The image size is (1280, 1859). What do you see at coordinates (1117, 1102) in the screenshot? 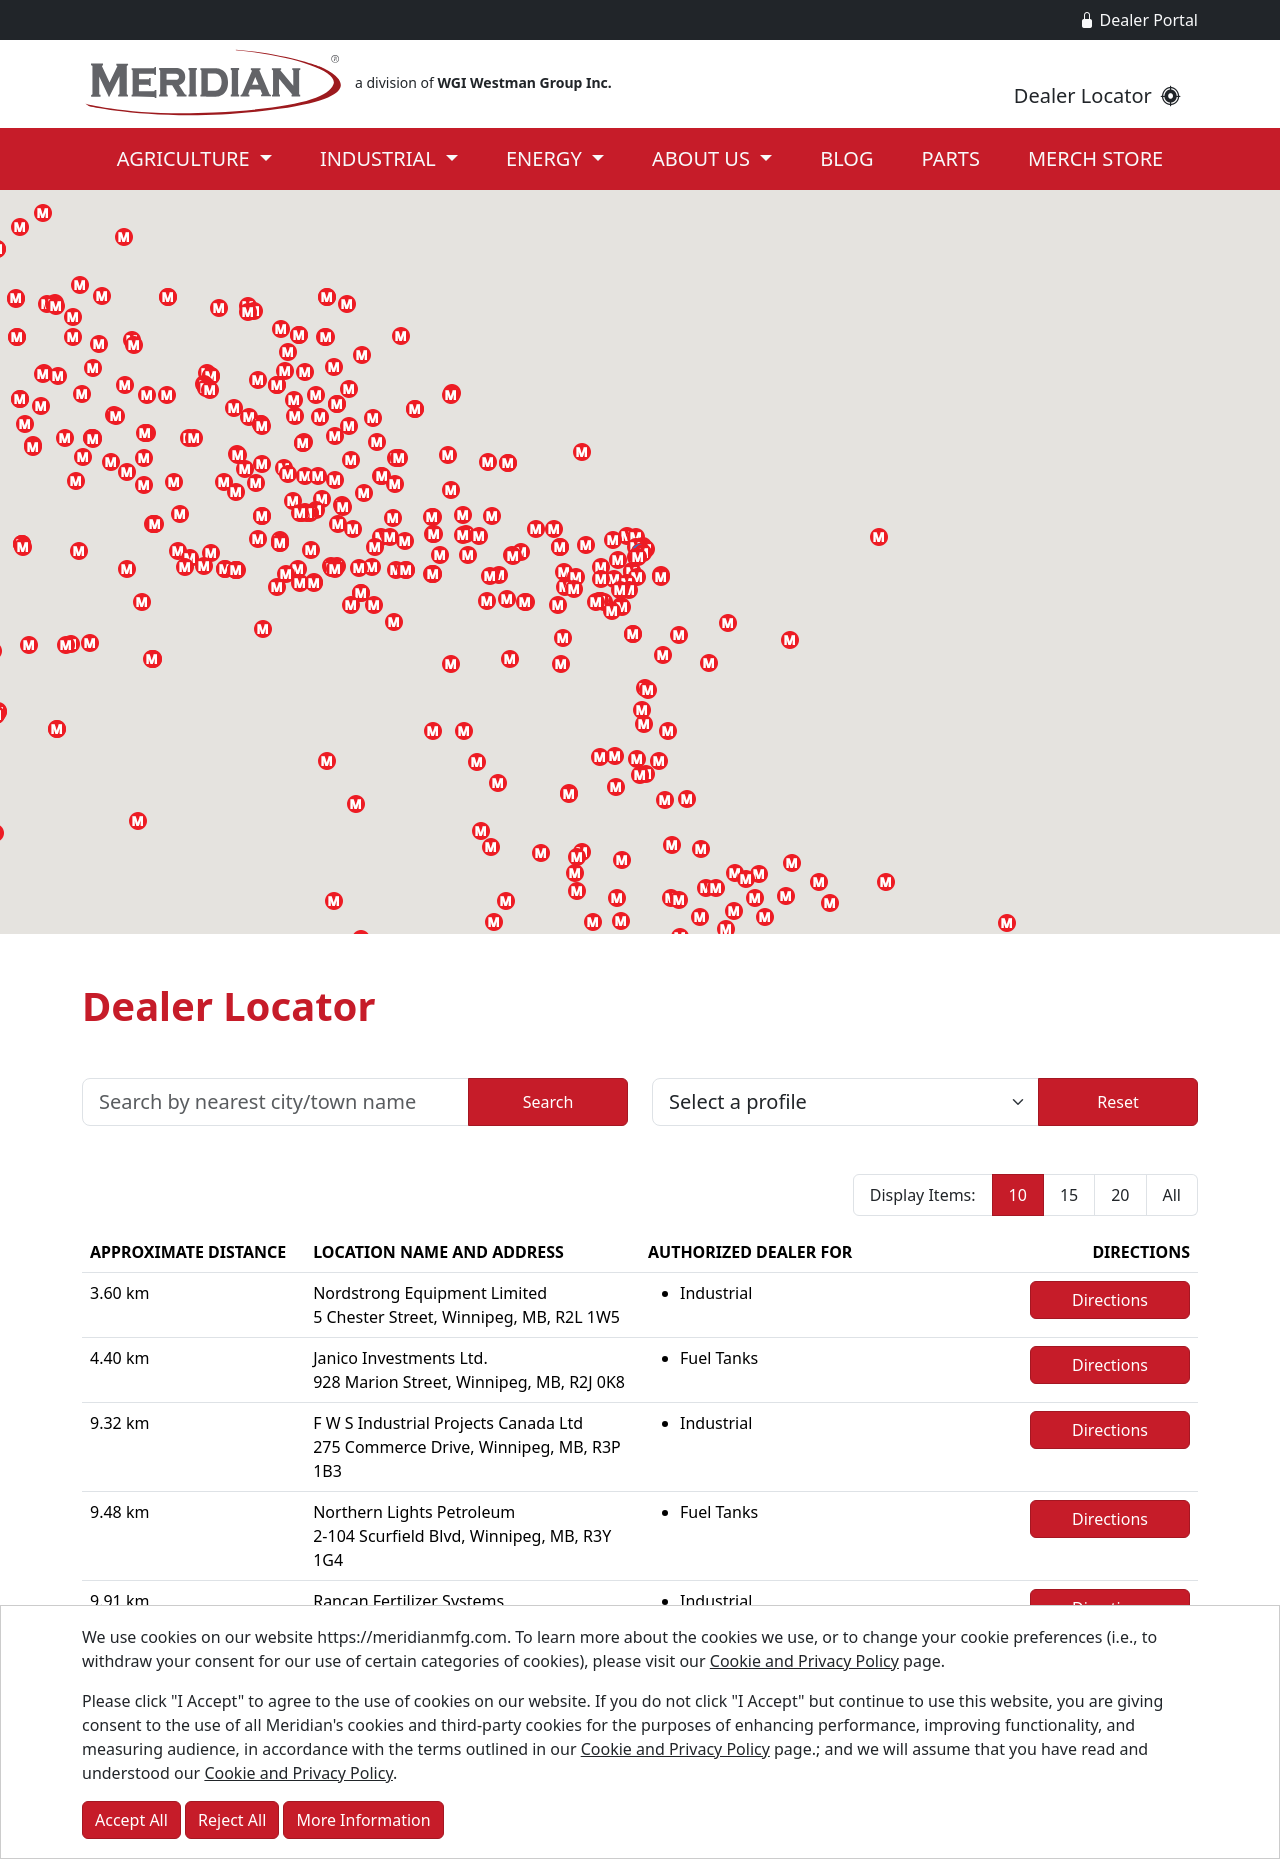
I see `Reset` at bounding box center [1117, 1102].